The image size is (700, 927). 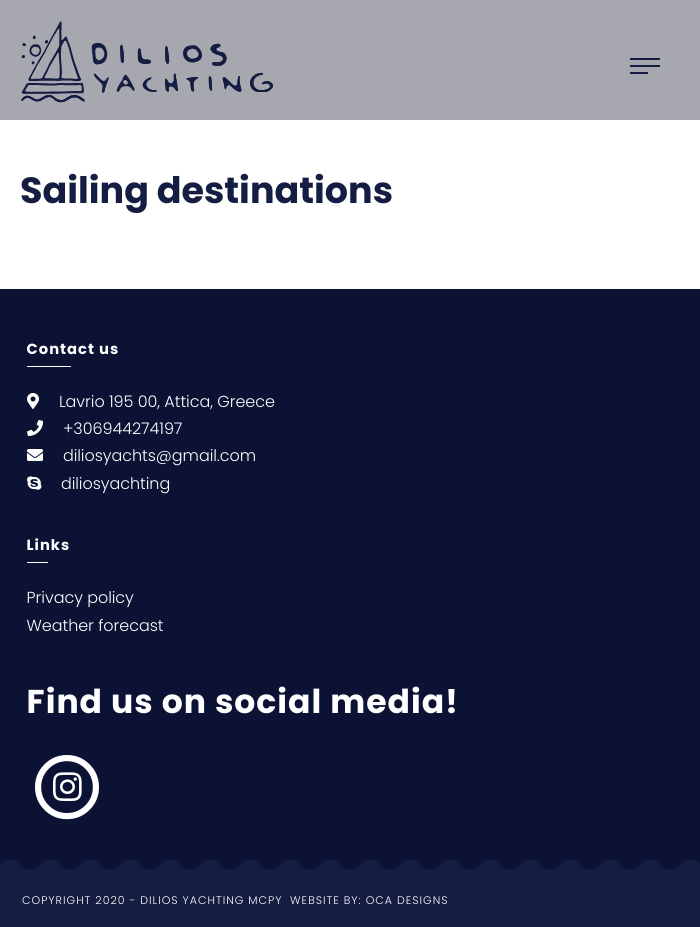 I want to click on [Open main menu], so click(x=655, y=66).